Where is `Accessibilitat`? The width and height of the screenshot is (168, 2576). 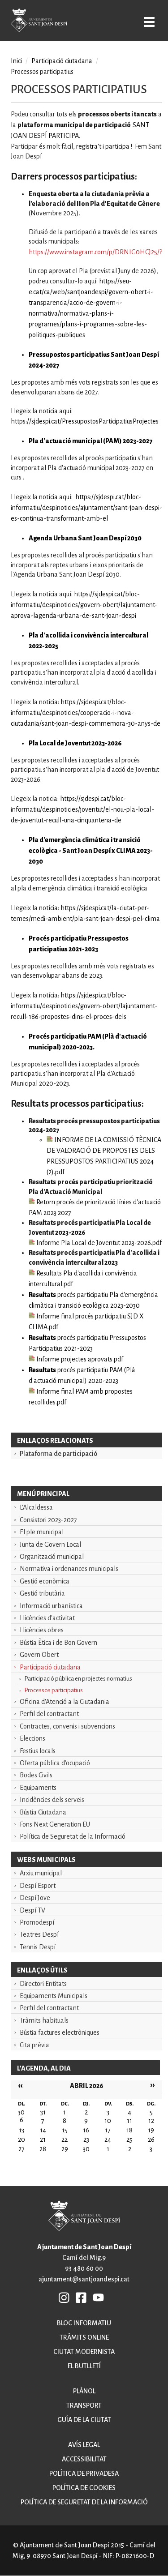 Accessibilitat is located at coordinates (84, 2459).